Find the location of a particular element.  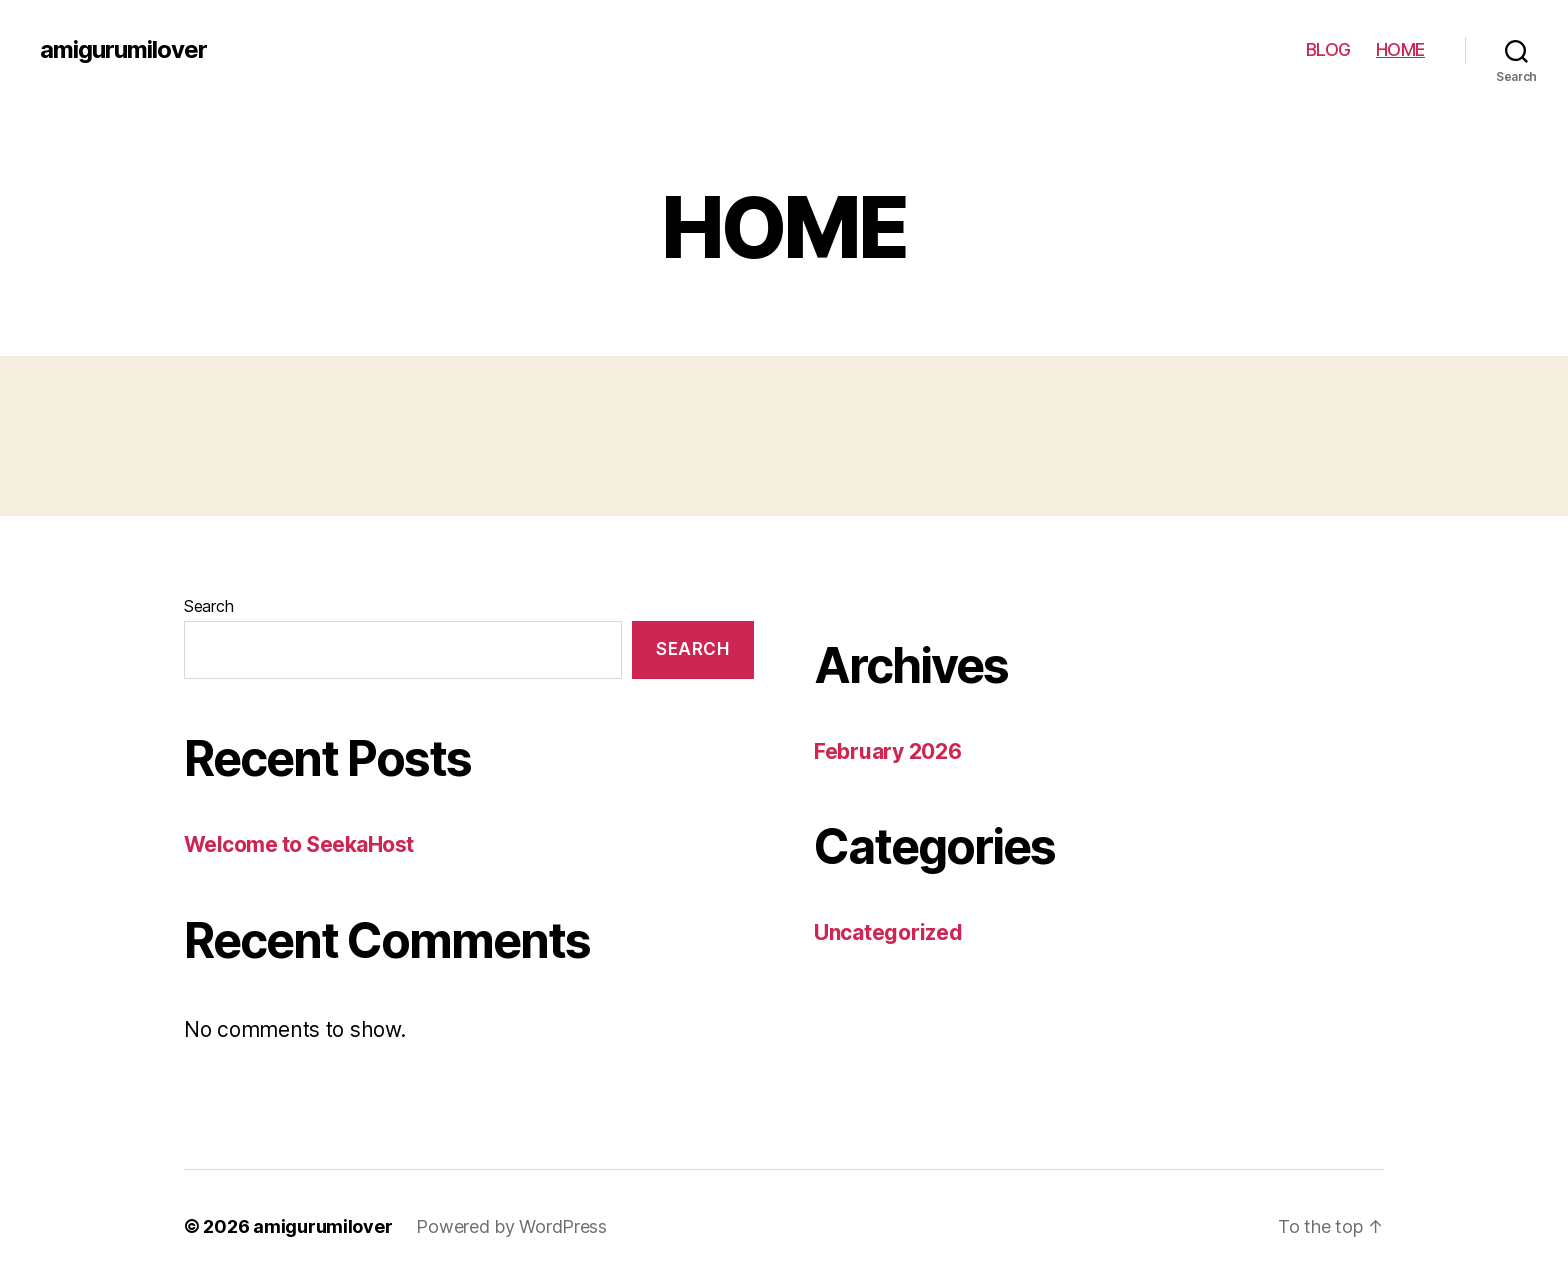

Uncategorized is located at coordinates (888, 932).